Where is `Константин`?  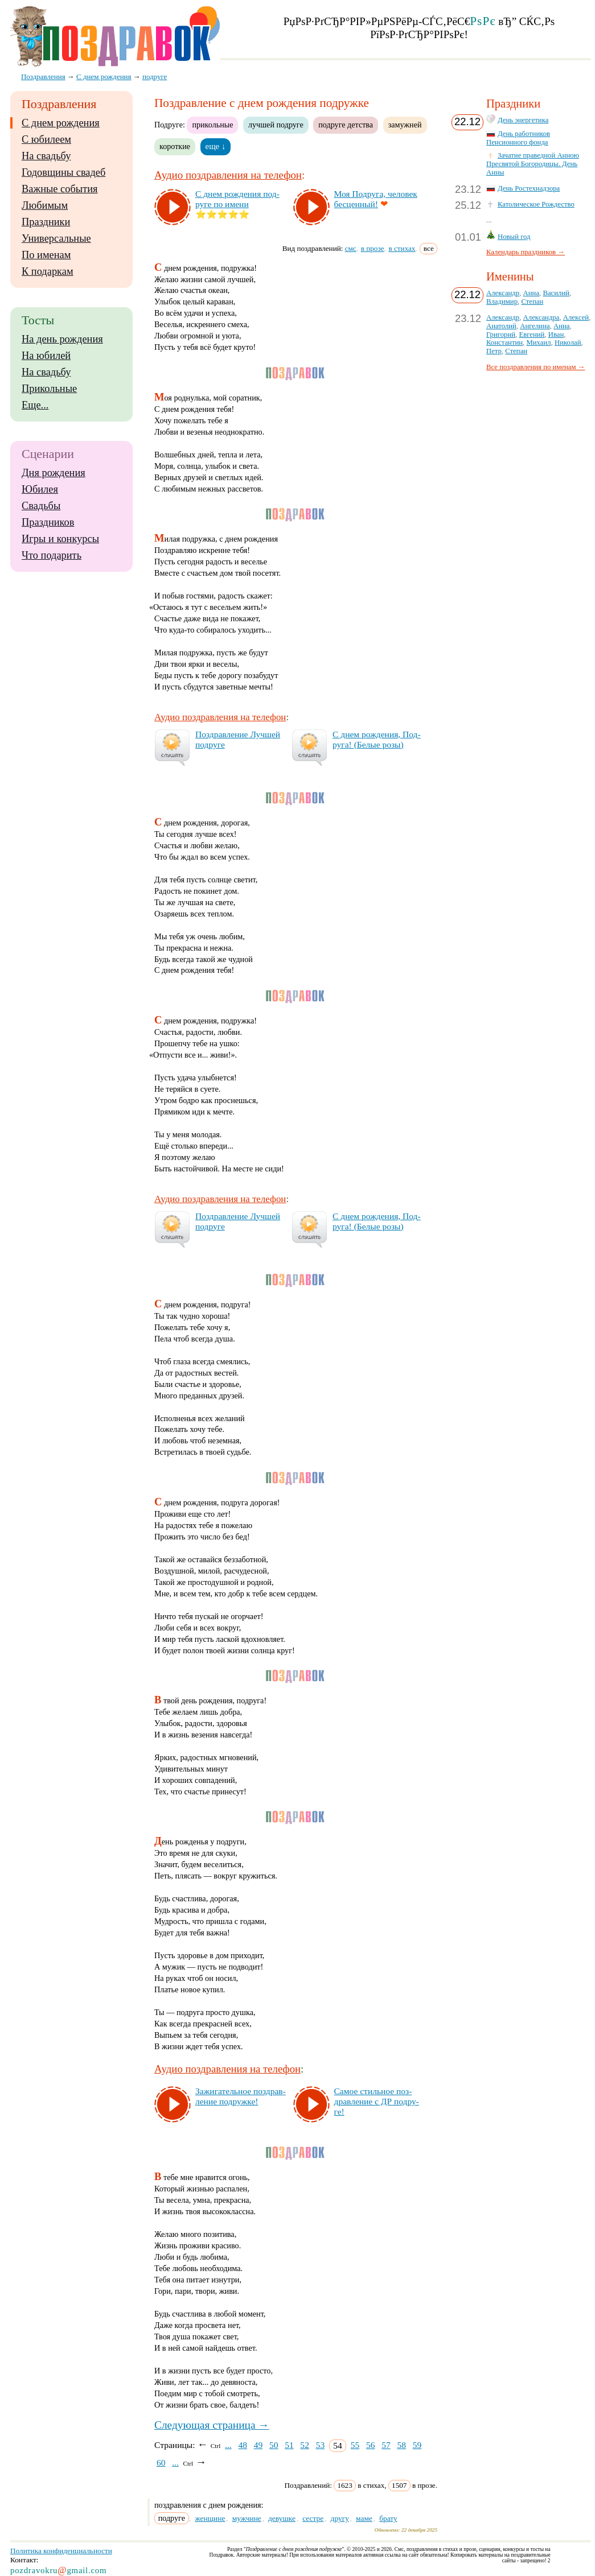
Константин is located at coordinates (504, 342).